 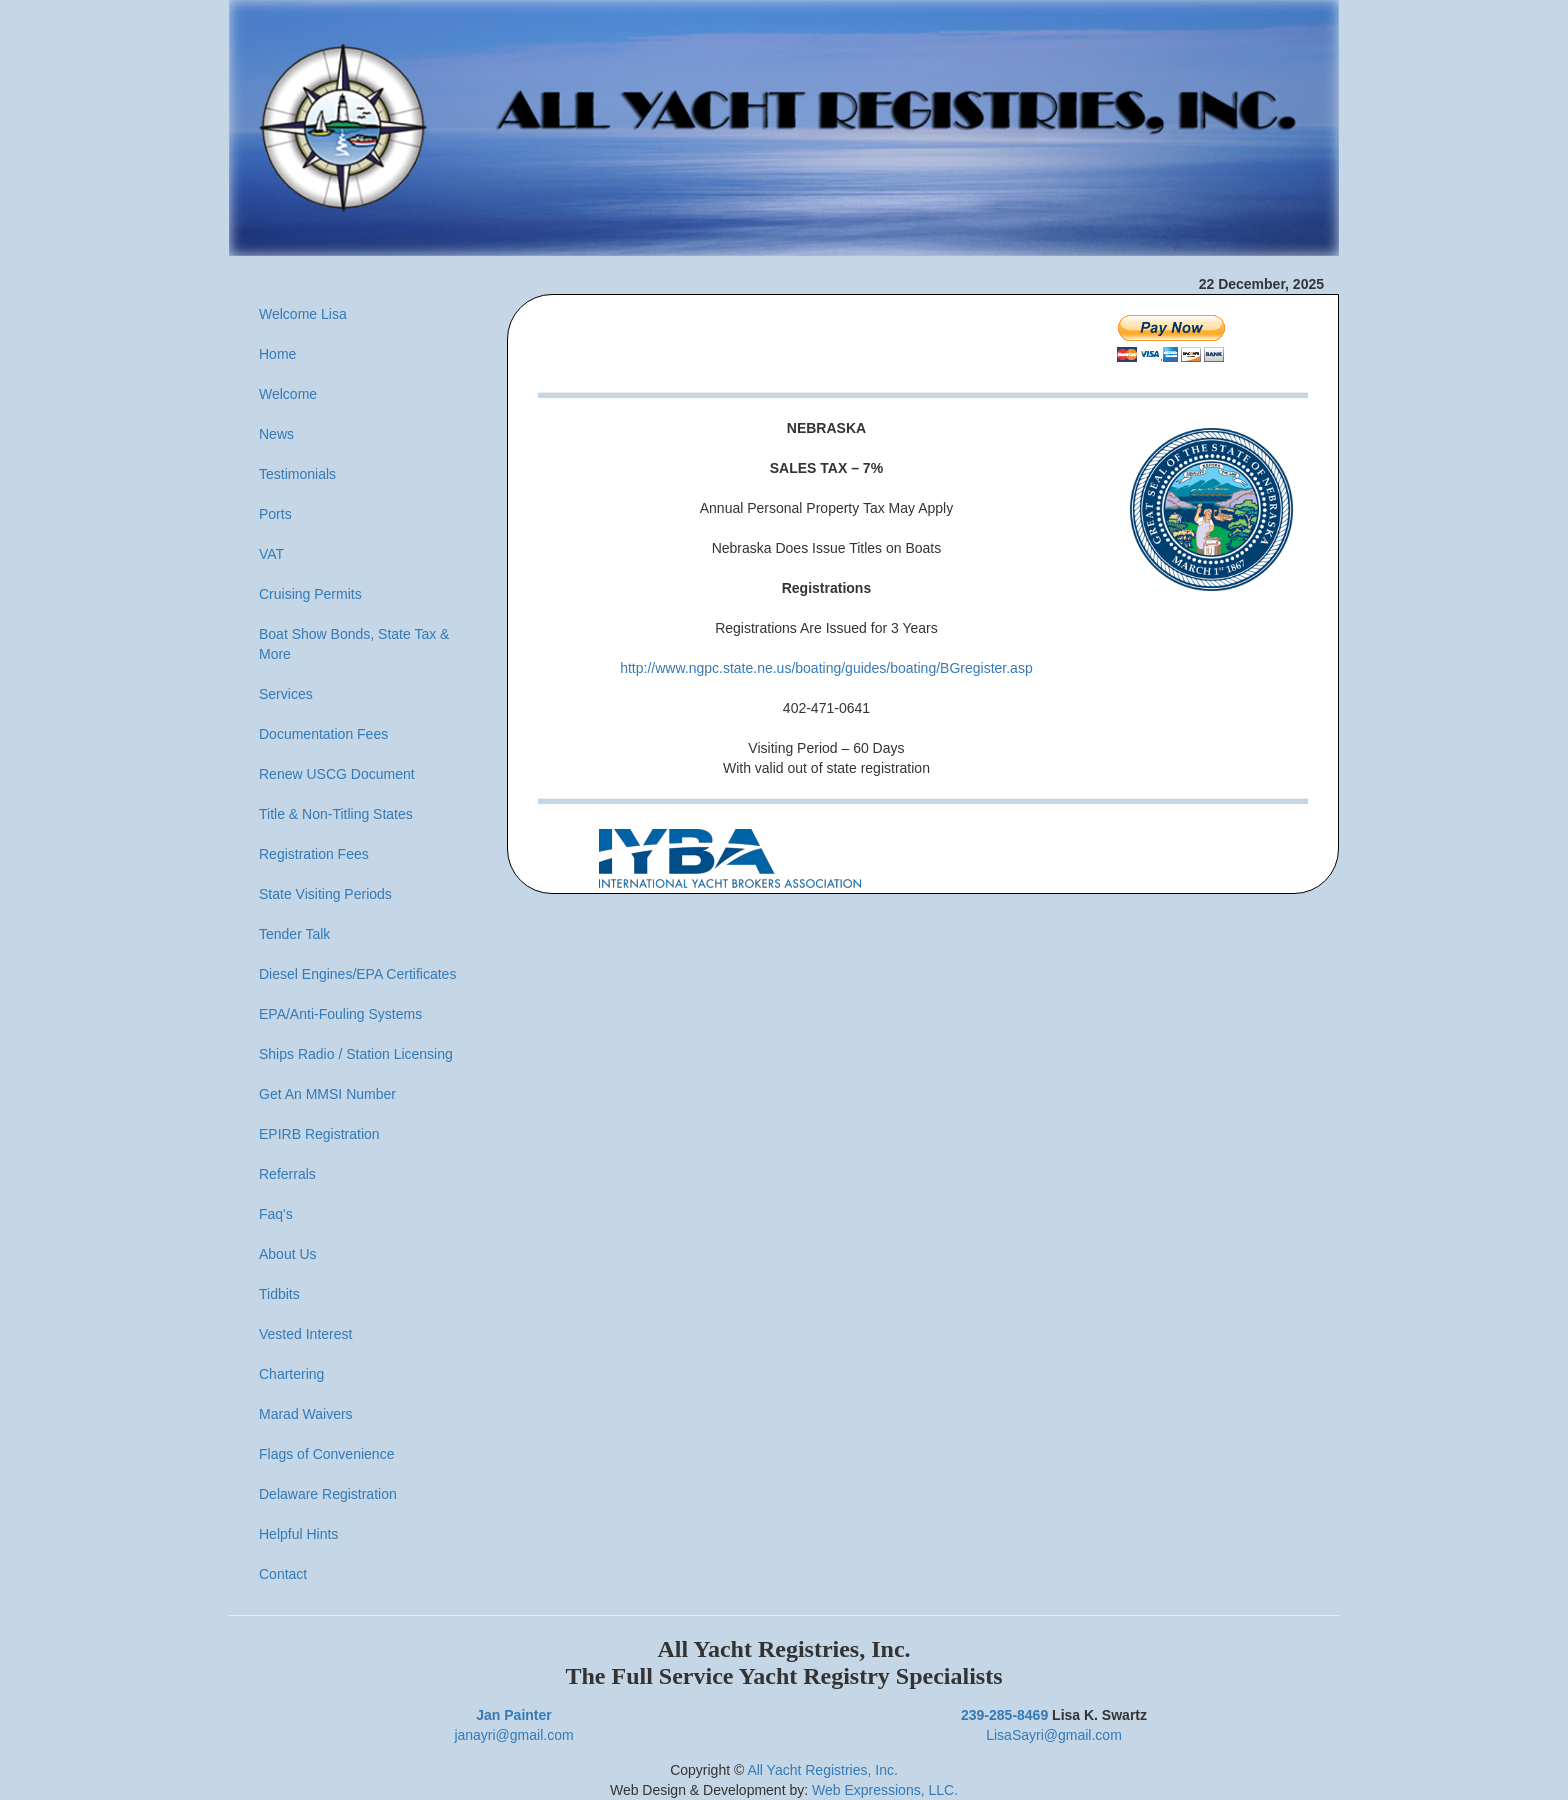 What do you see at coordinates (354, 644) in the screenshot?
I see `Boat Show Bonds, State Tax & More` at bounding box center [354, 644].